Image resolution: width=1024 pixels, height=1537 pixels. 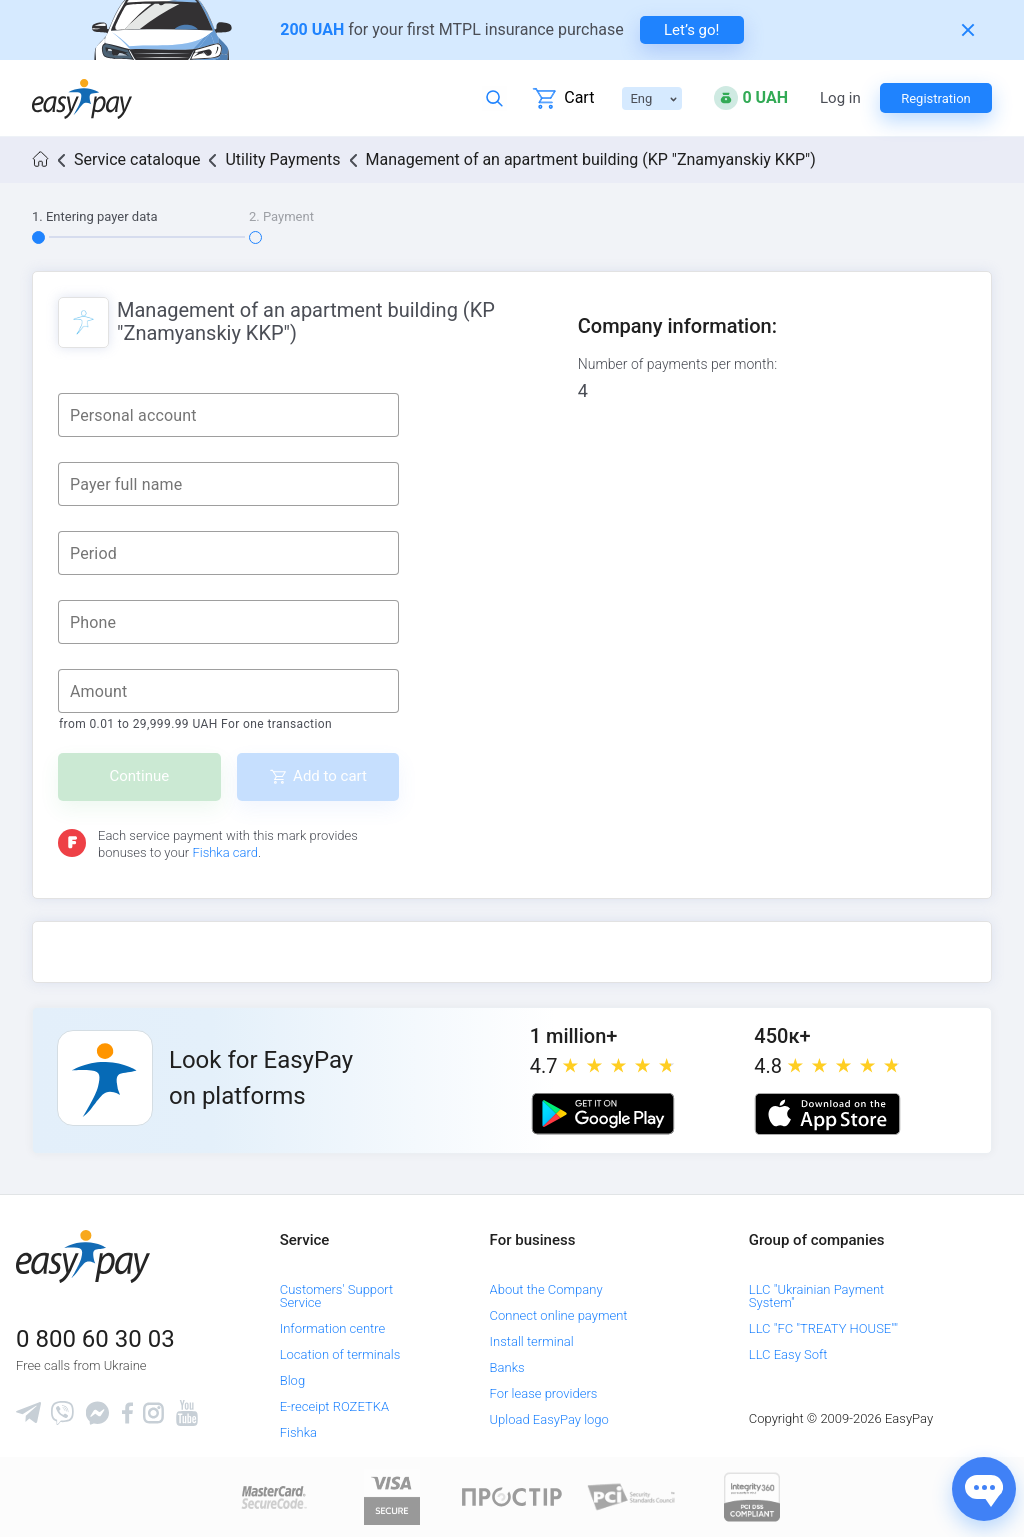 I want to click on Customers' Support Service, so click(x=337, y=1296).